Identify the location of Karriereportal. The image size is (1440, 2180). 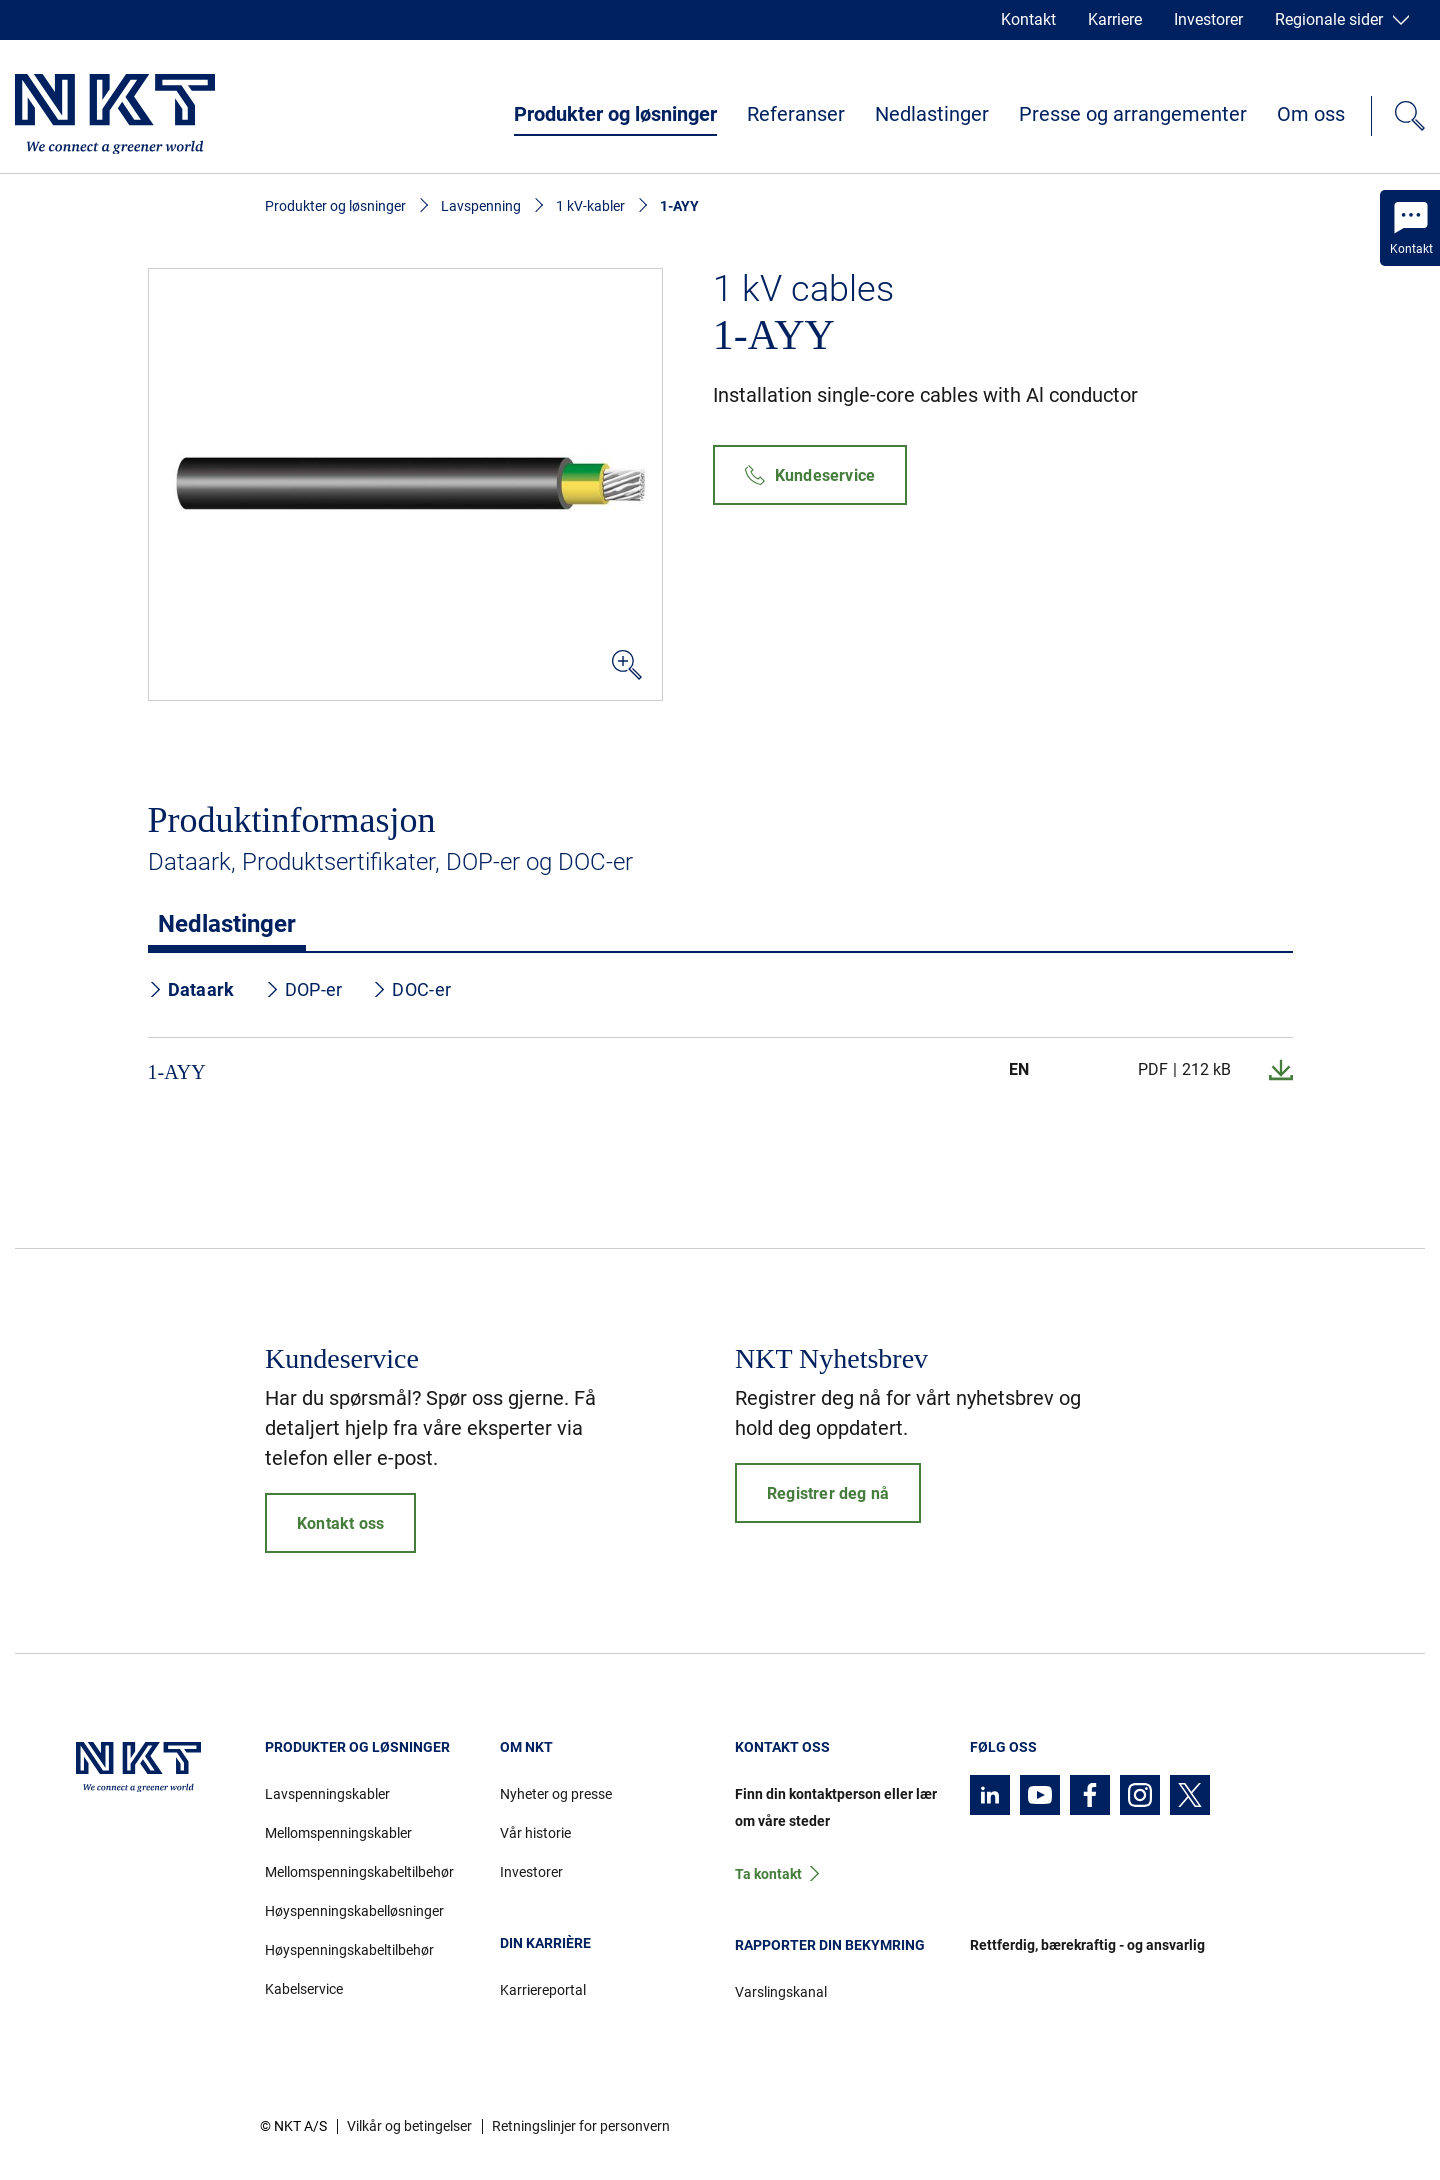
(543, 1990).